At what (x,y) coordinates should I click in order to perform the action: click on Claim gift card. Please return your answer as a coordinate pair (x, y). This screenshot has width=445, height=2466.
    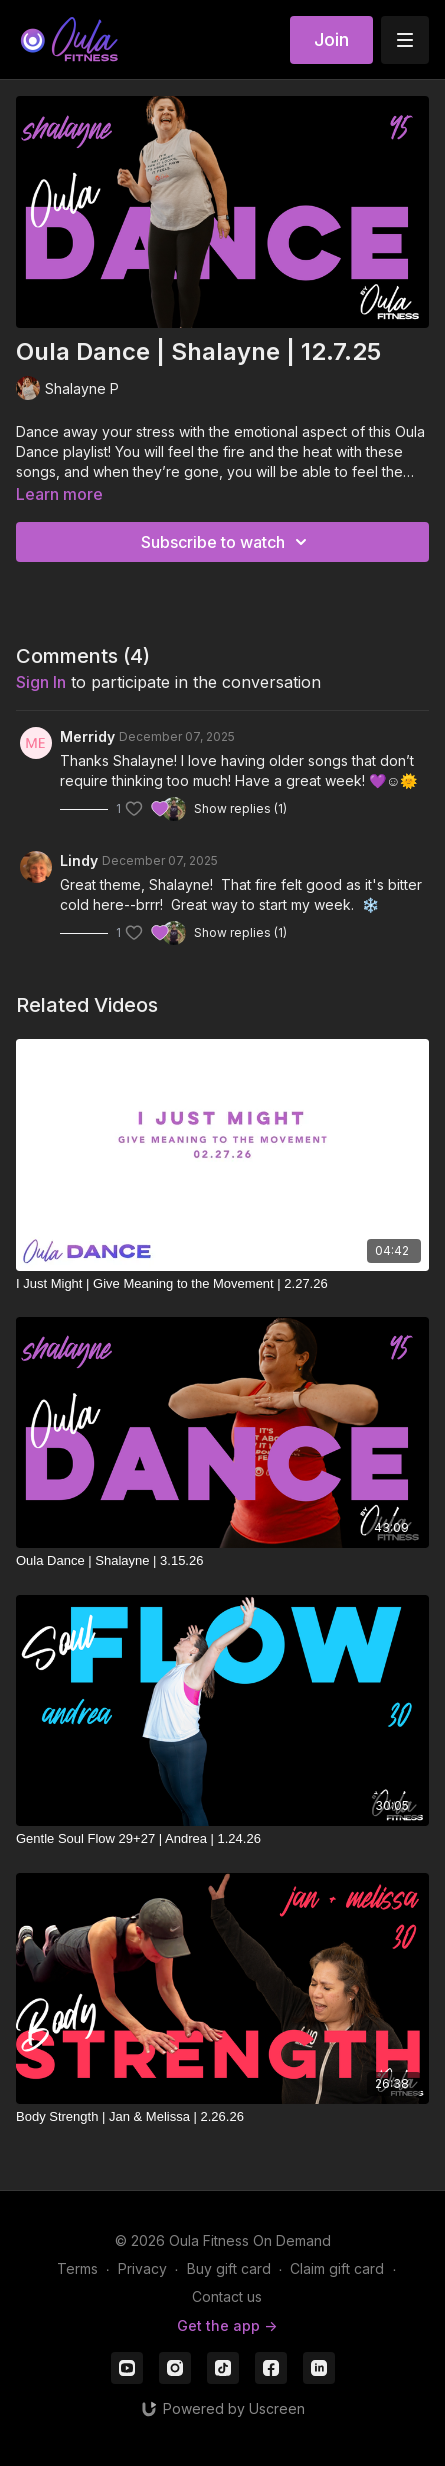
    Looking at the image, I should click on (337, 2268).